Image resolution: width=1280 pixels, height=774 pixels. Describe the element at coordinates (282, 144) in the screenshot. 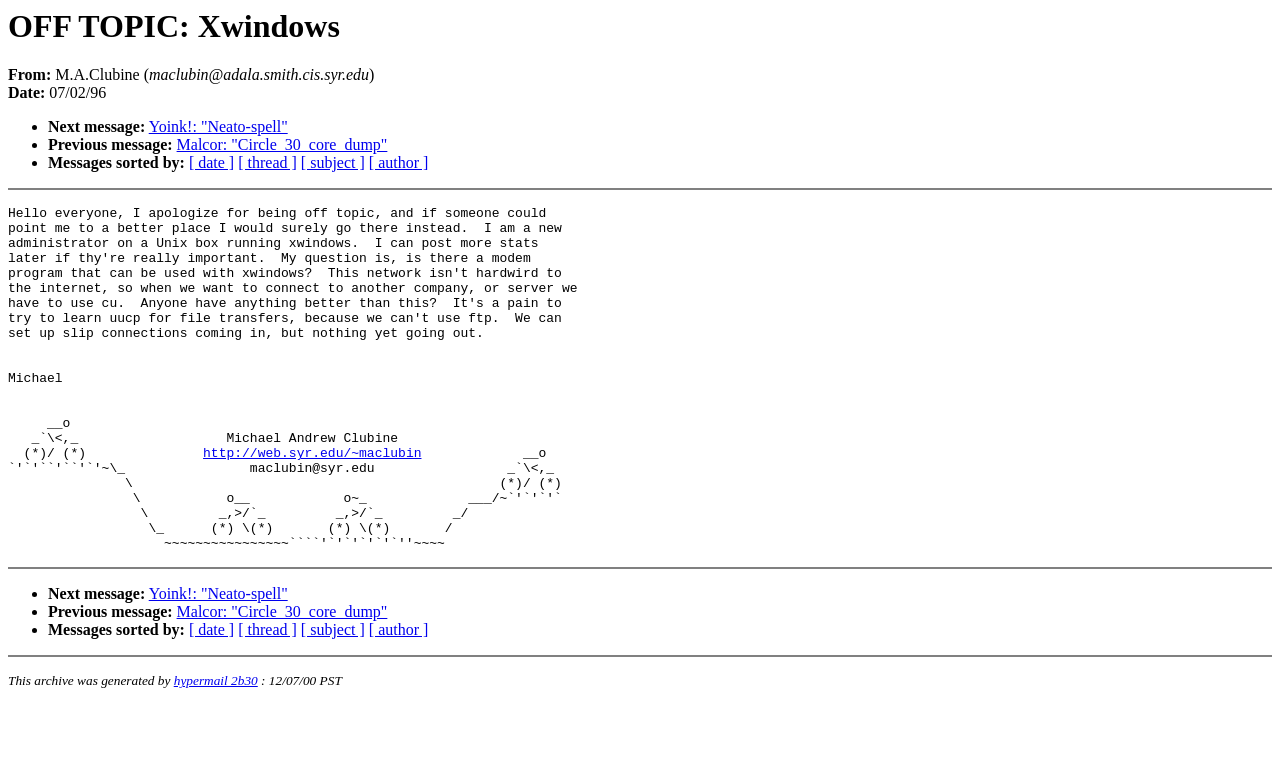

I see `Malcor: "Circle_30_core_dump"` at that location.